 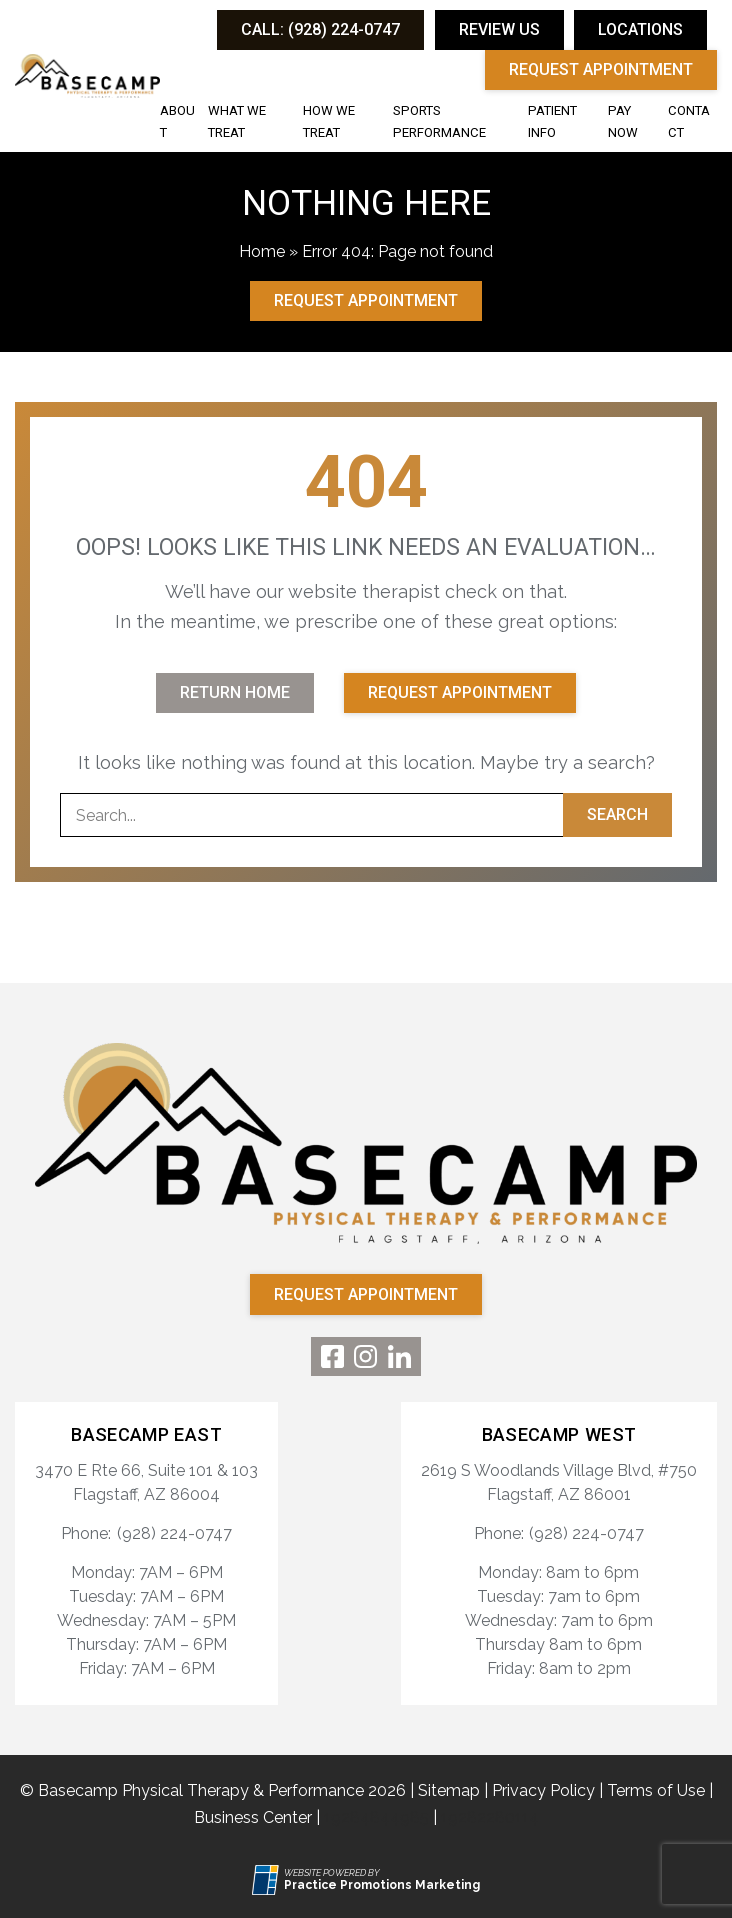 What do you see at coordinates (262, 251) in the screenshot?
I see `Home` at bounding box center [262, 251].